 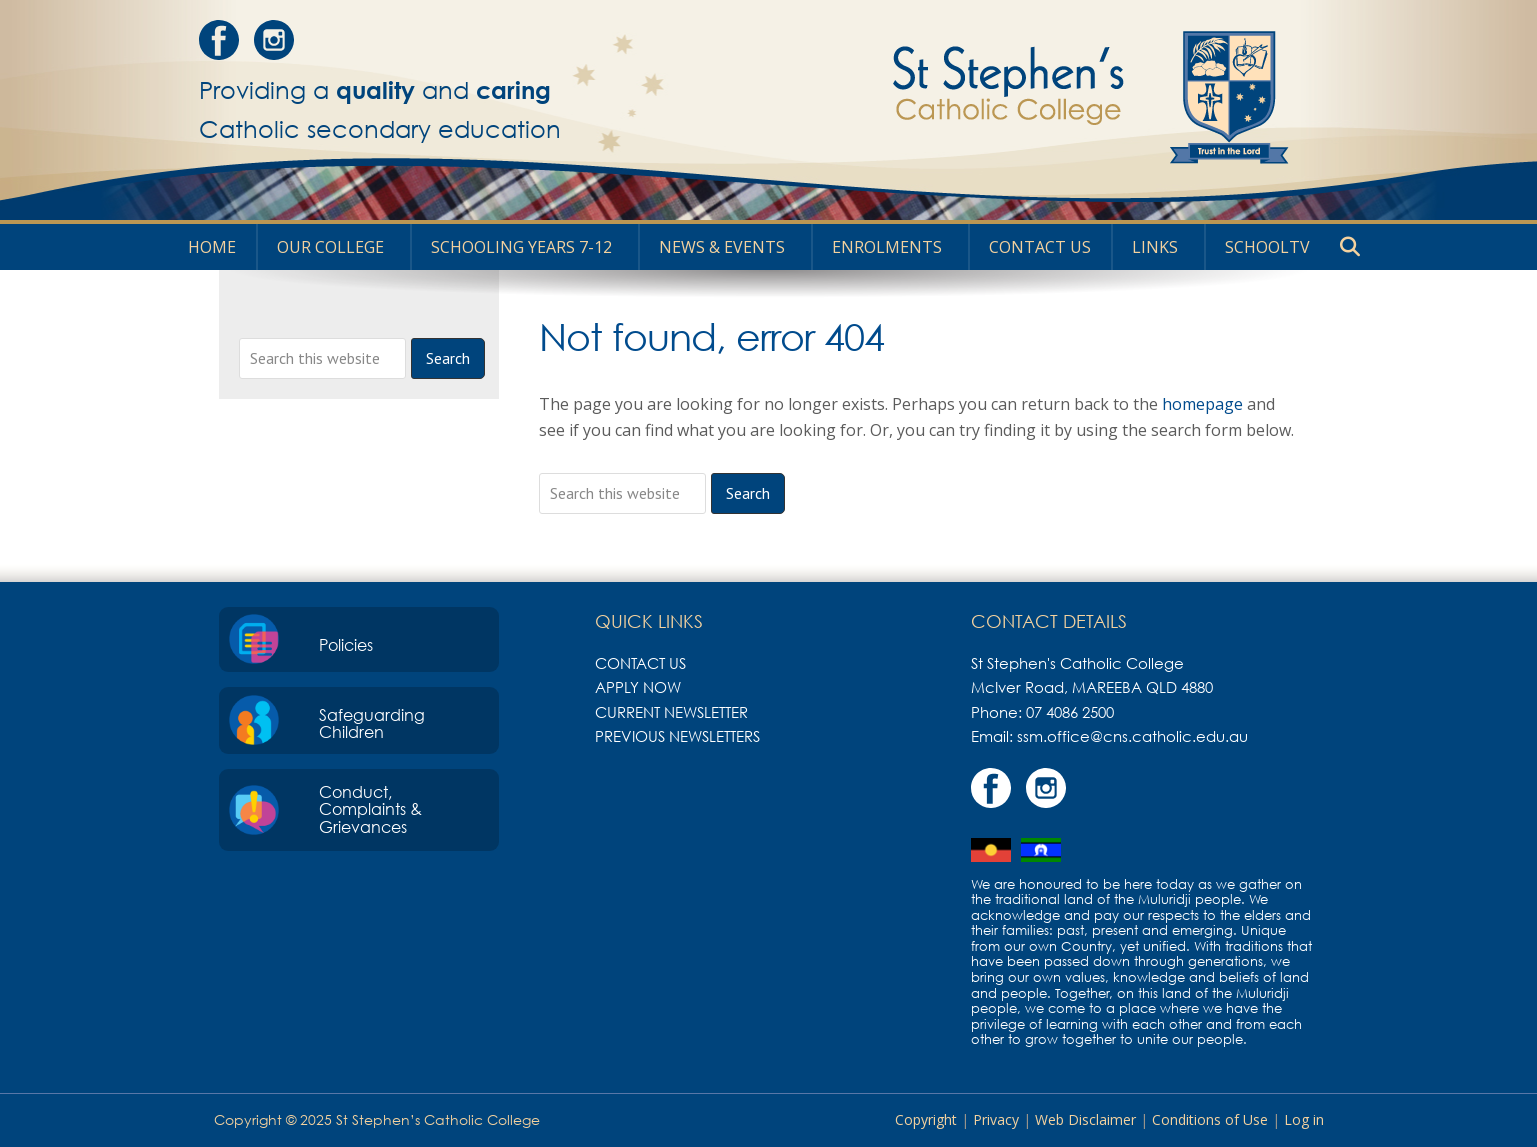 I want to click on Contact Us, so click(x=1040, y=247).